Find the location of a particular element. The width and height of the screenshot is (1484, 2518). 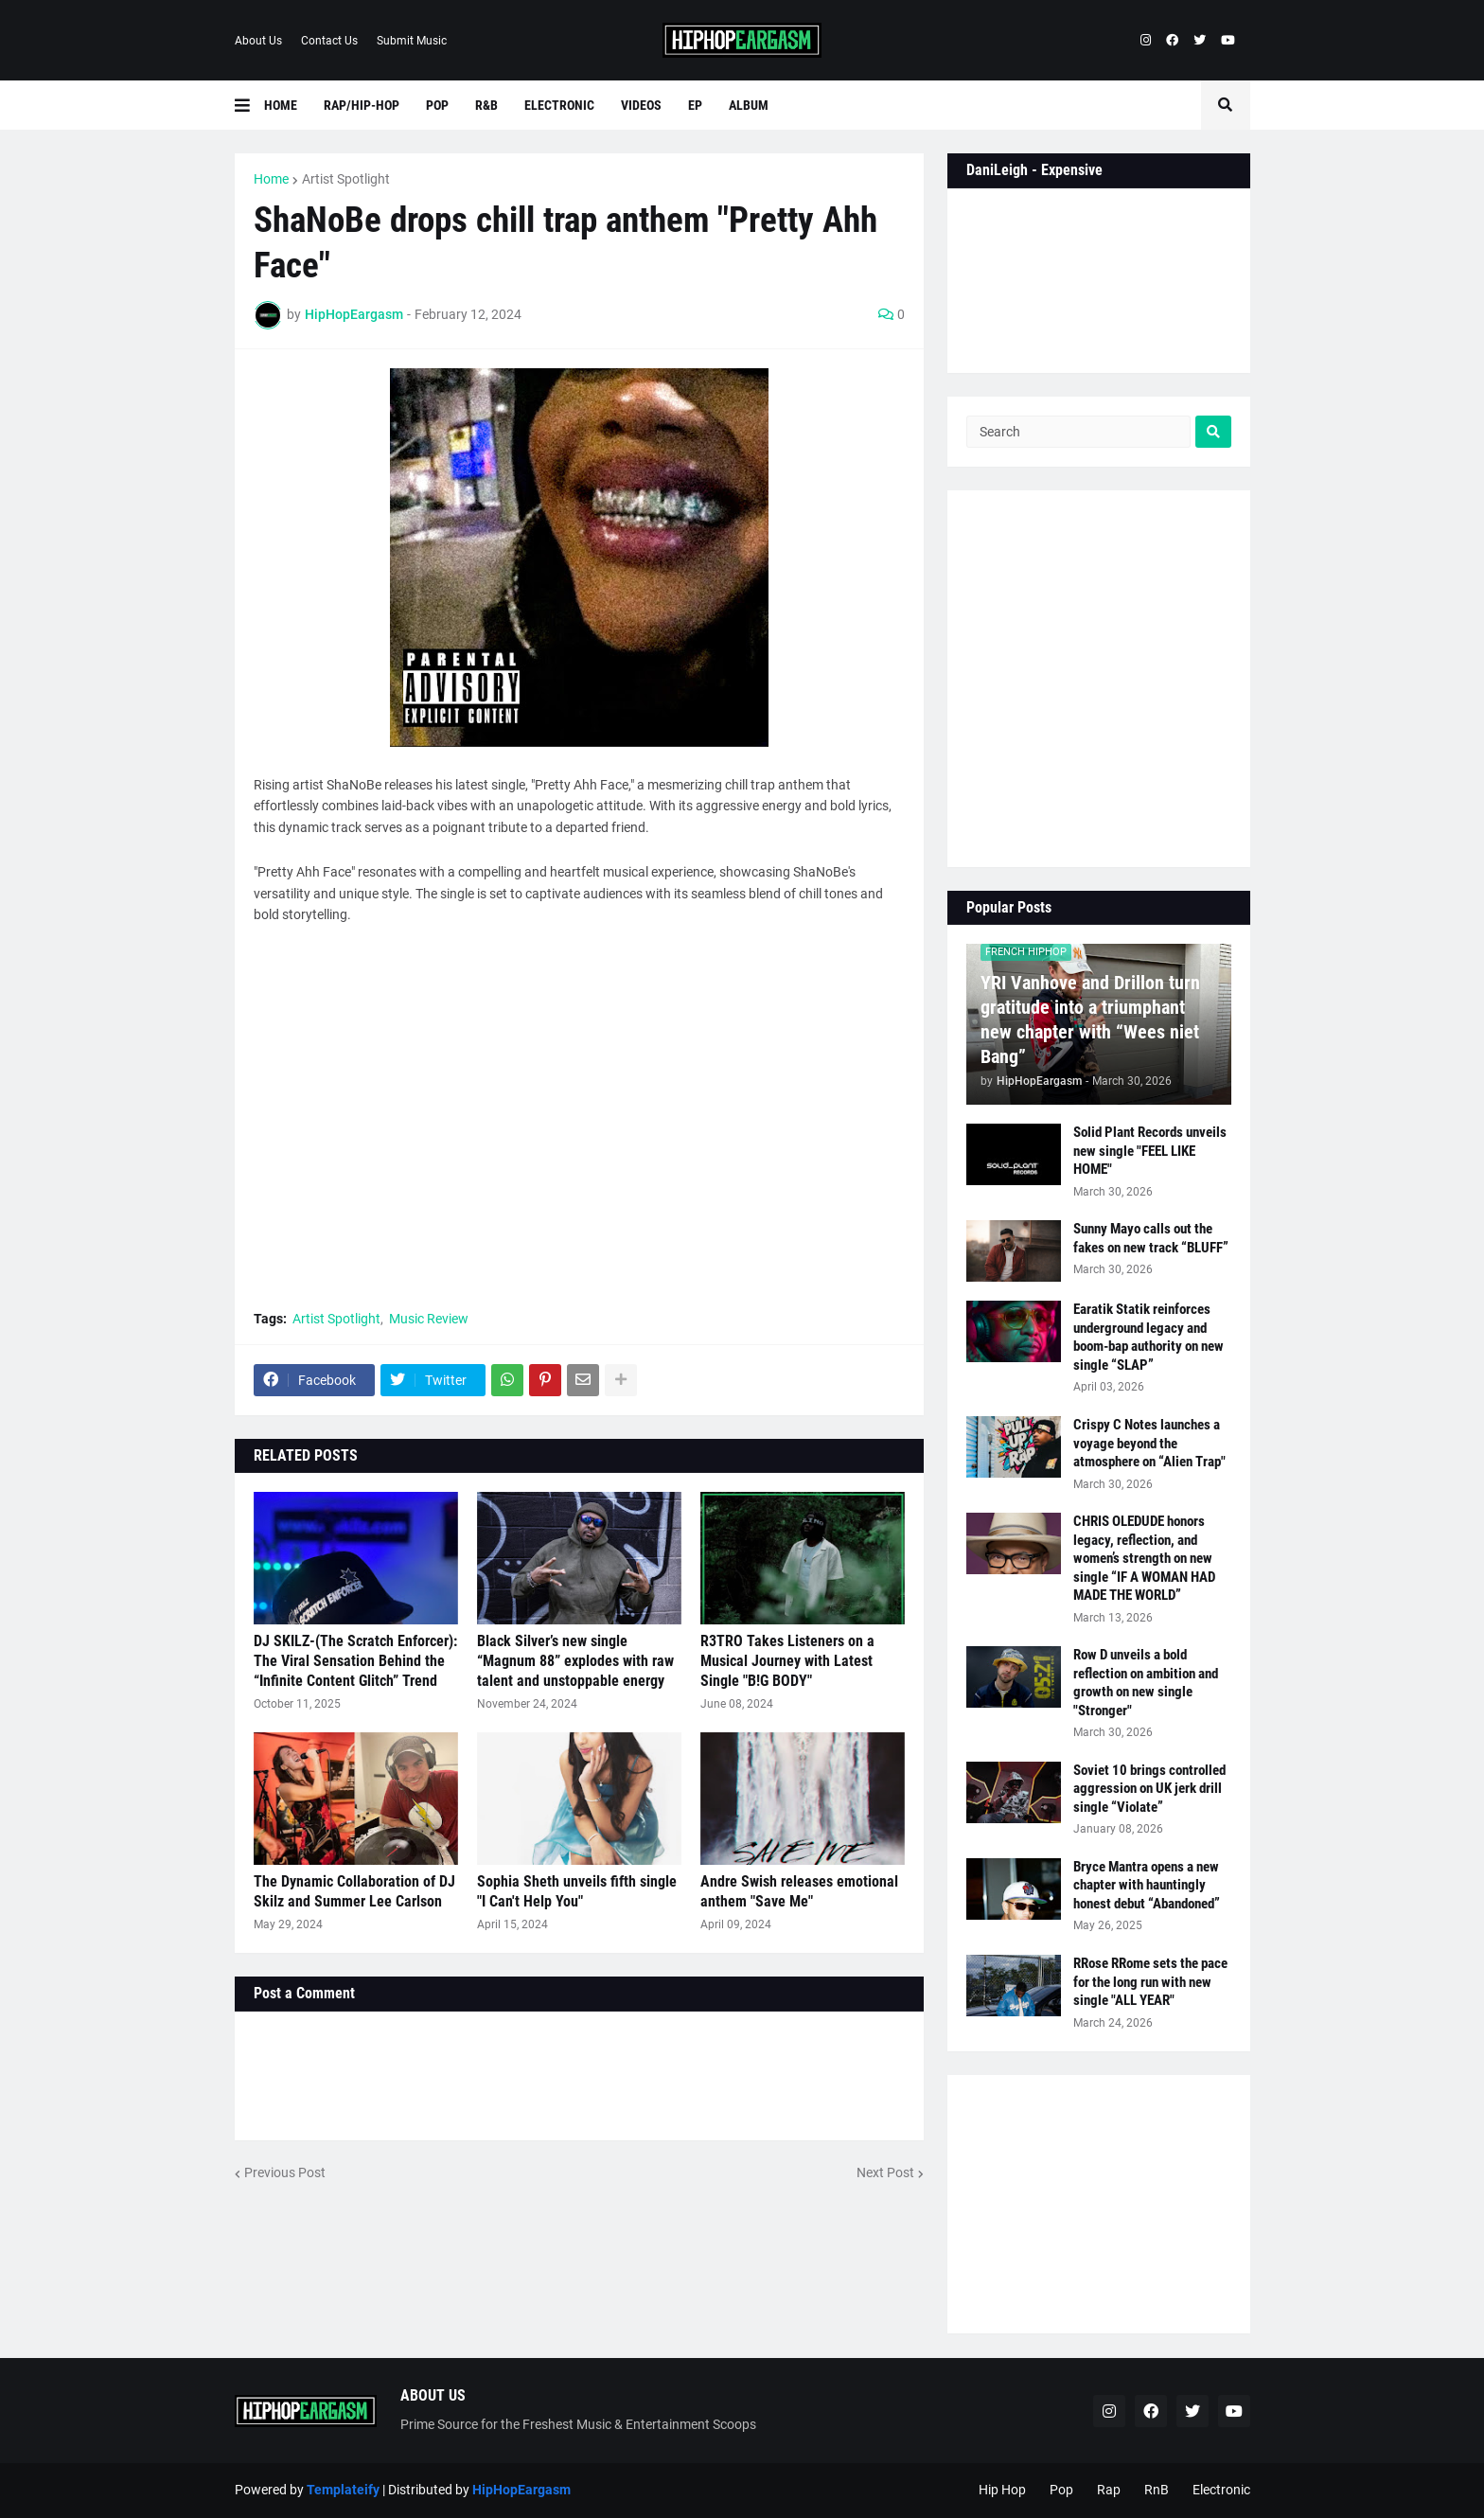

Electronic is located at coordinates (1221, 2489).